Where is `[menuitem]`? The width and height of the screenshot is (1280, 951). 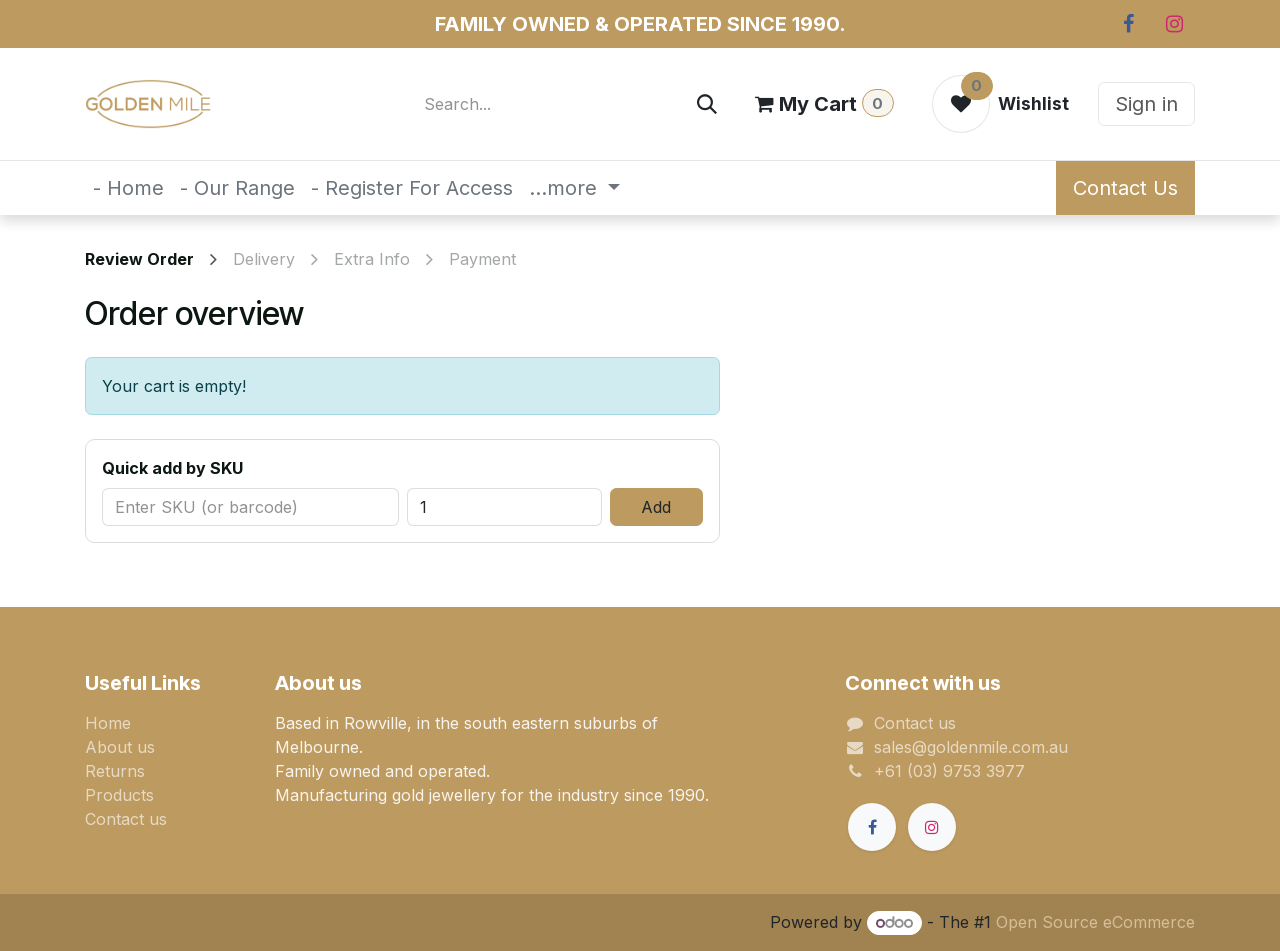 [menuitem] is located at coordinates (128, 188).